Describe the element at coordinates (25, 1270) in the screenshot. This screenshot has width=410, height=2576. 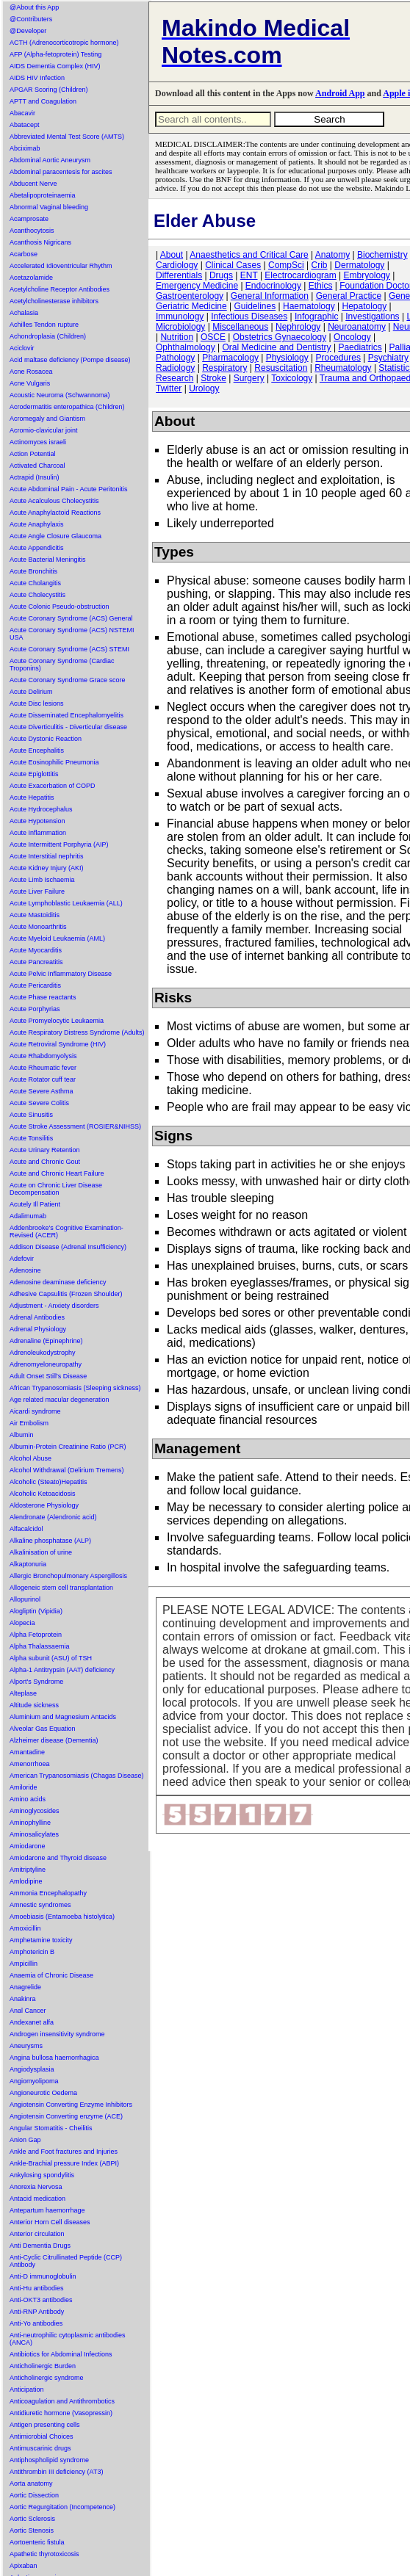
I see `Adenosine` at that location.